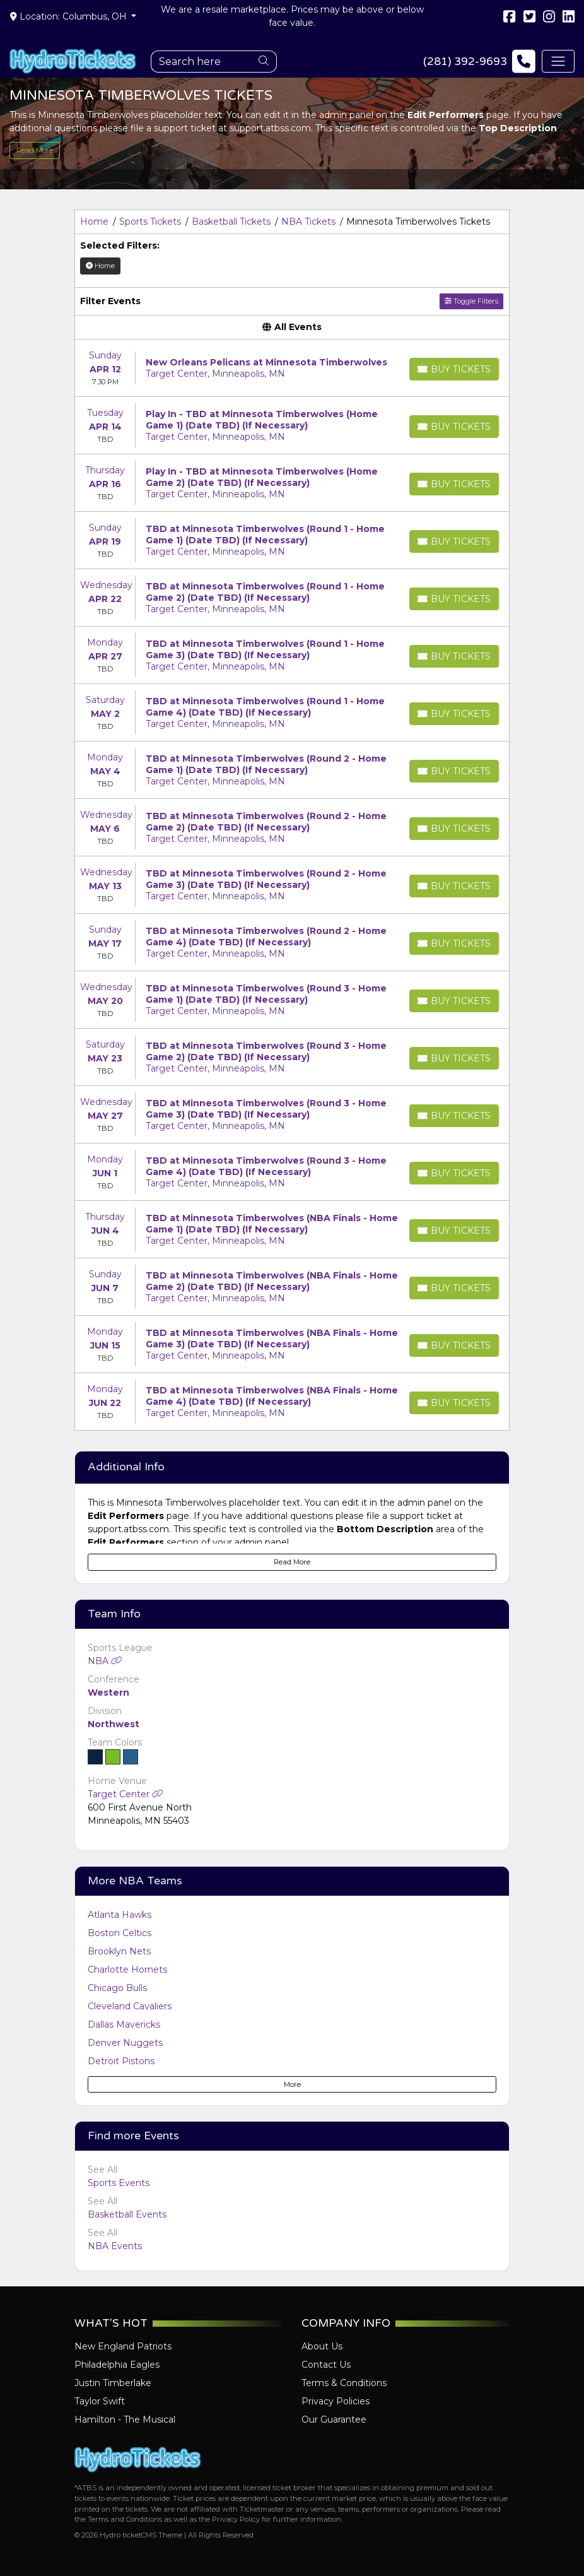  What do you see at coordinates (335, 2401) in the screenshot?
I see `Privacy Policies` at bounding box center [335, 2401].